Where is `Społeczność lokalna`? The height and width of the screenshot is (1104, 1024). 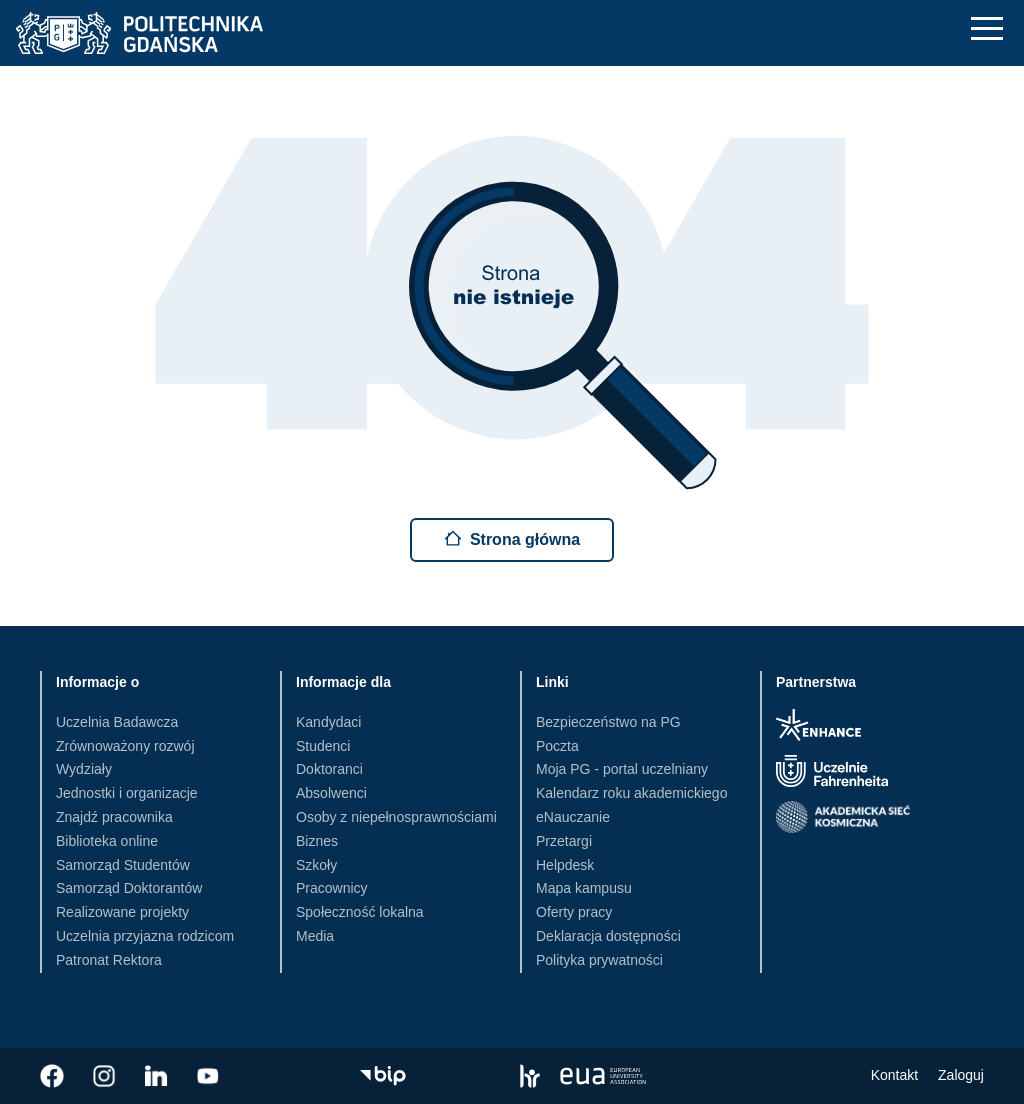
Społeczność lokalna is located at coordinates (360, 912).